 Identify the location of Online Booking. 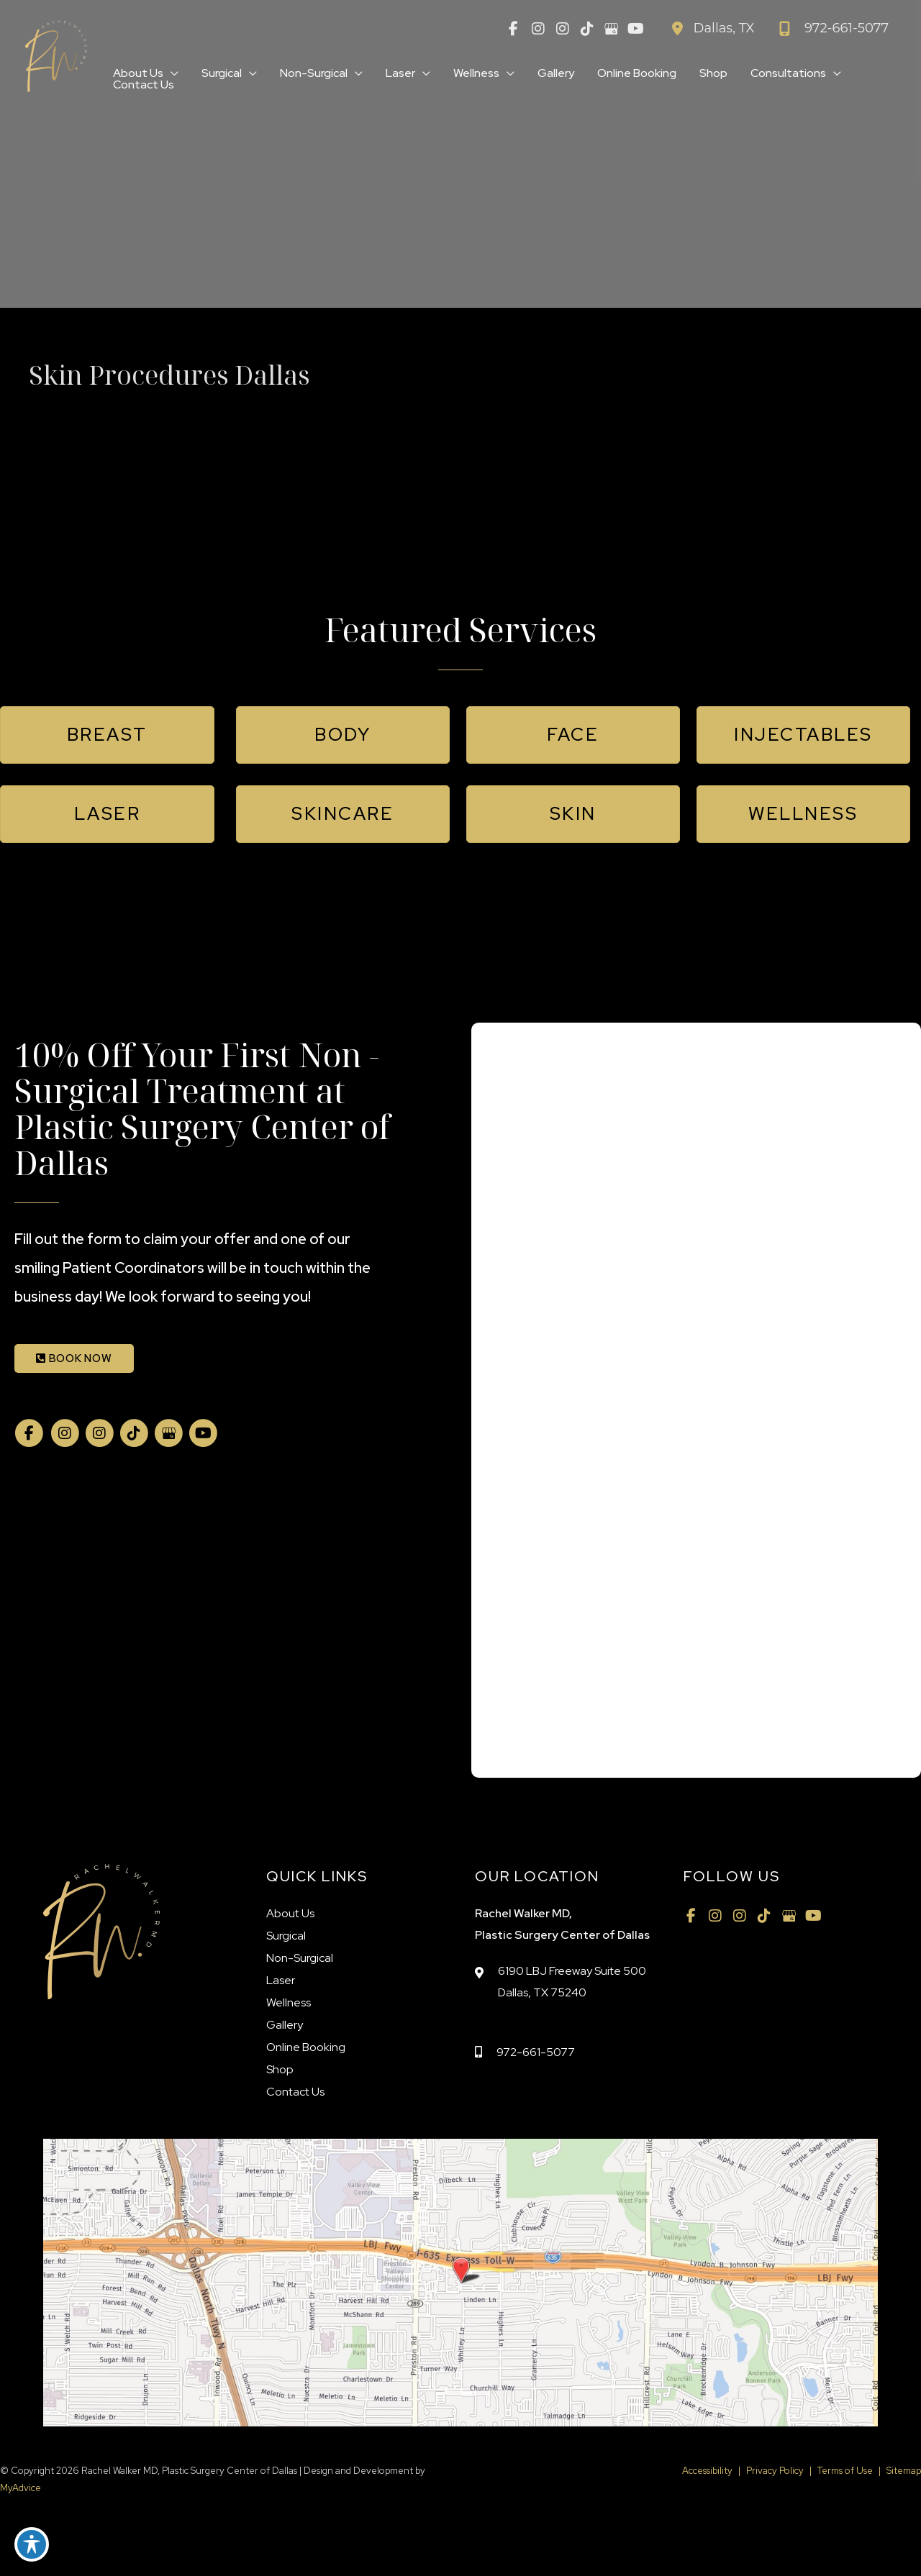
(305, 2047).